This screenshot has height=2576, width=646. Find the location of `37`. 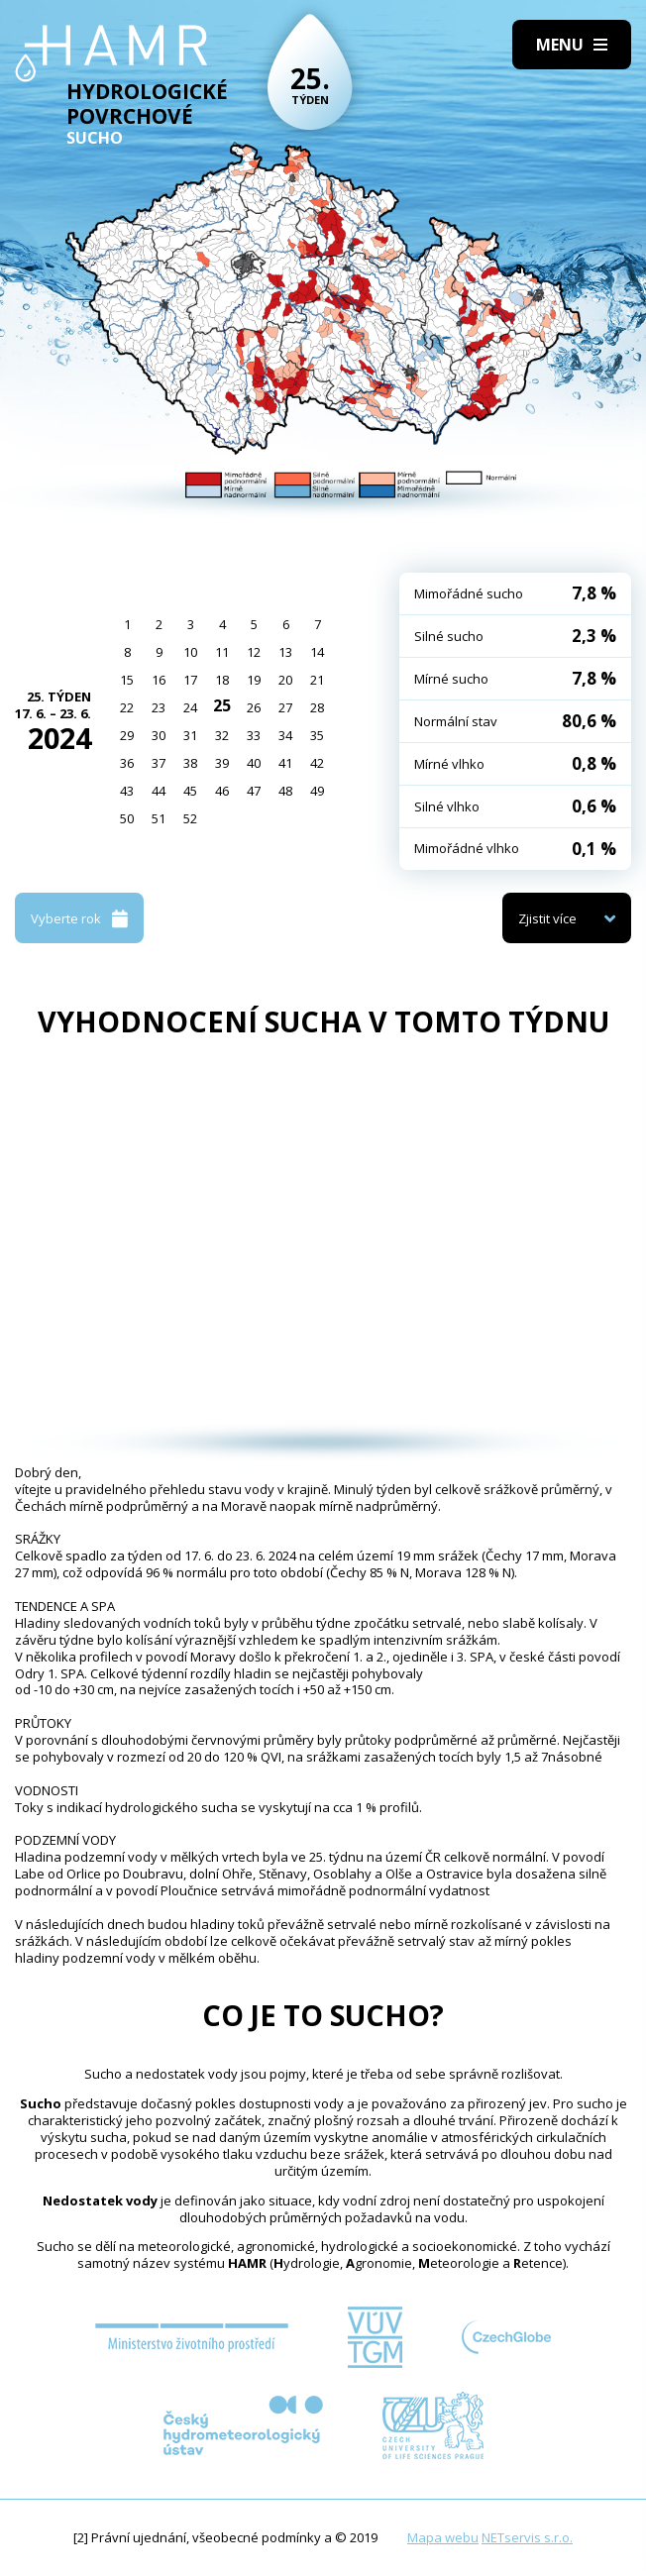

37 is located at coordinates (158, 763).